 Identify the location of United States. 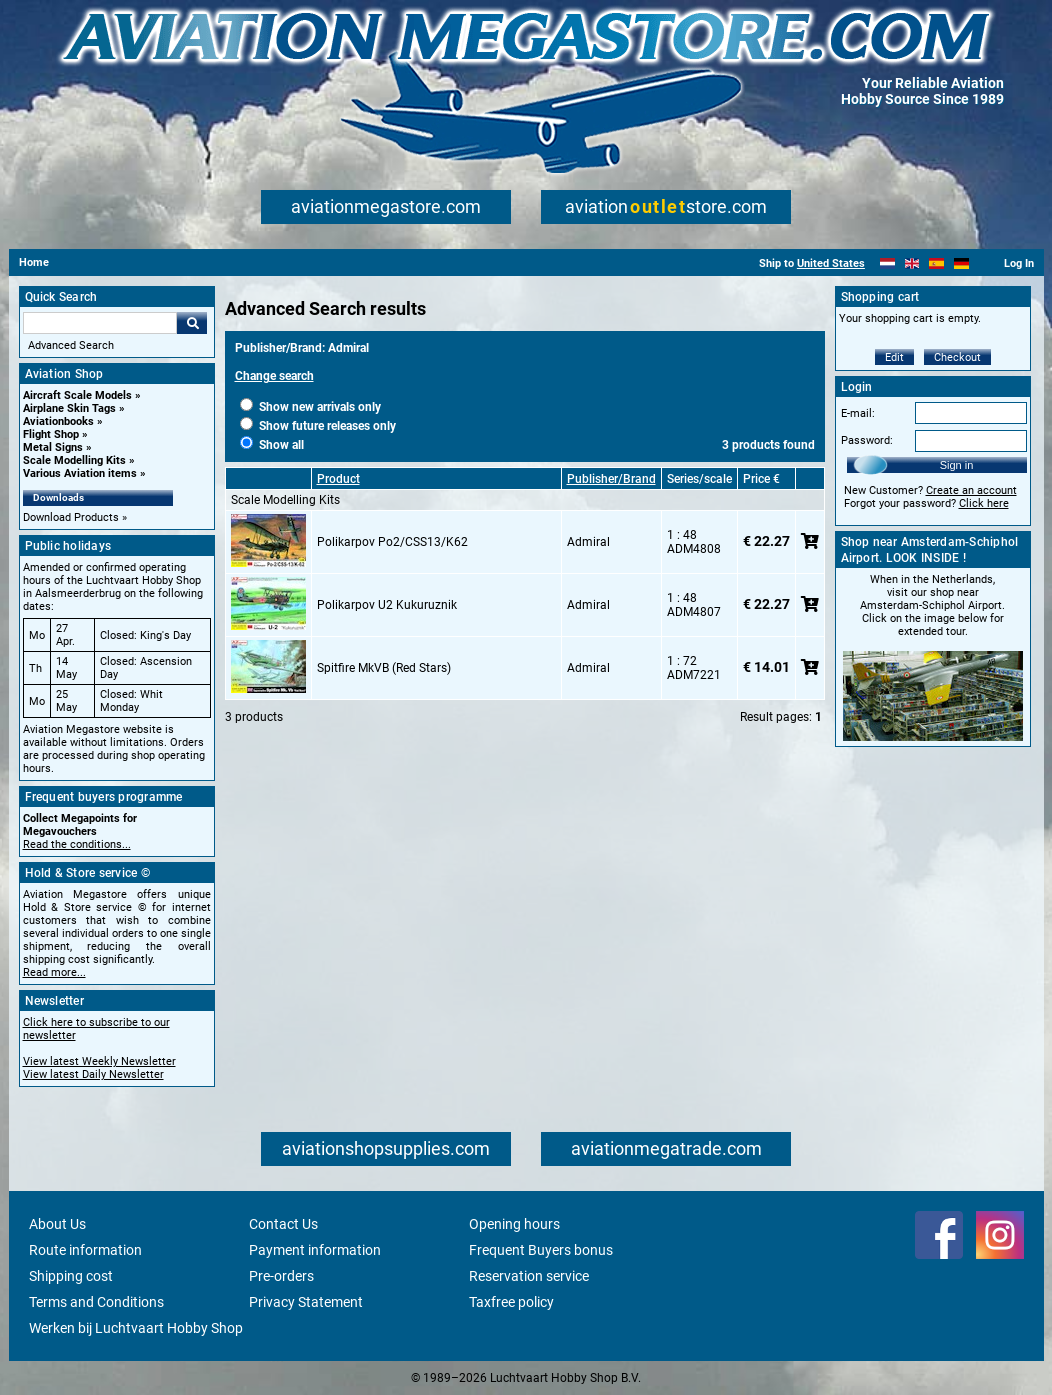
(831, 263).